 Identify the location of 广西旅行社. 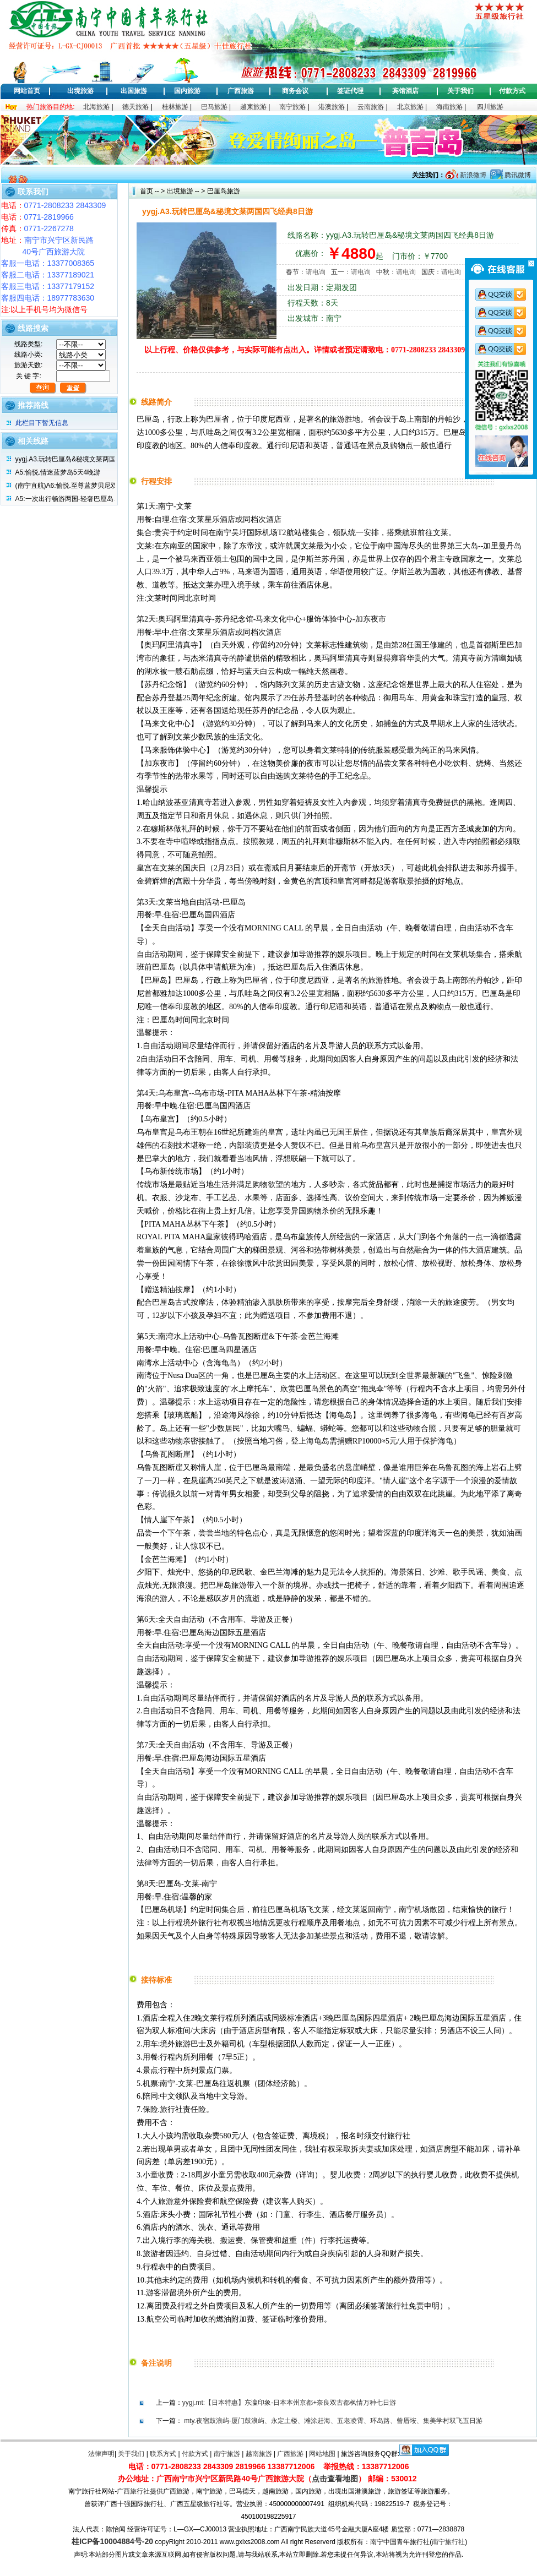
(133, 2491).